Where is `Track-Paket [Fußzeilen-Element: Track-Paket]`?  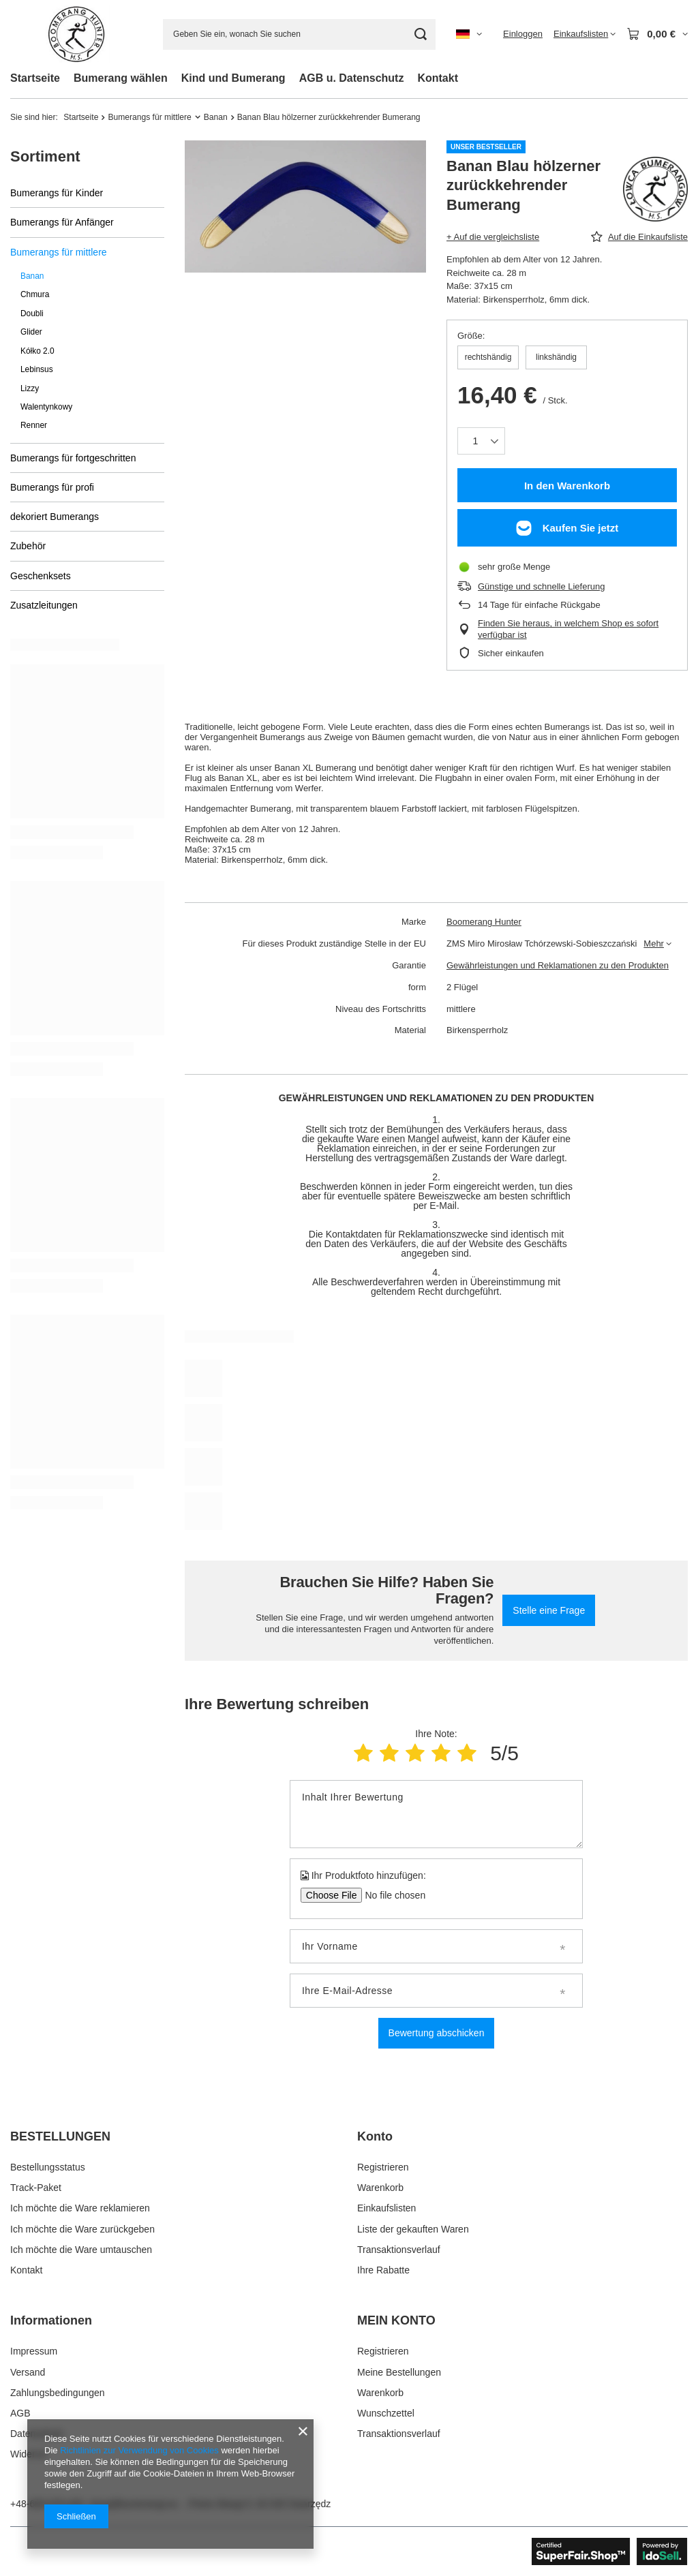
Track-Paket [Fußzeilen-Element: Track-Paket] is located at coordinates (35, 2187).